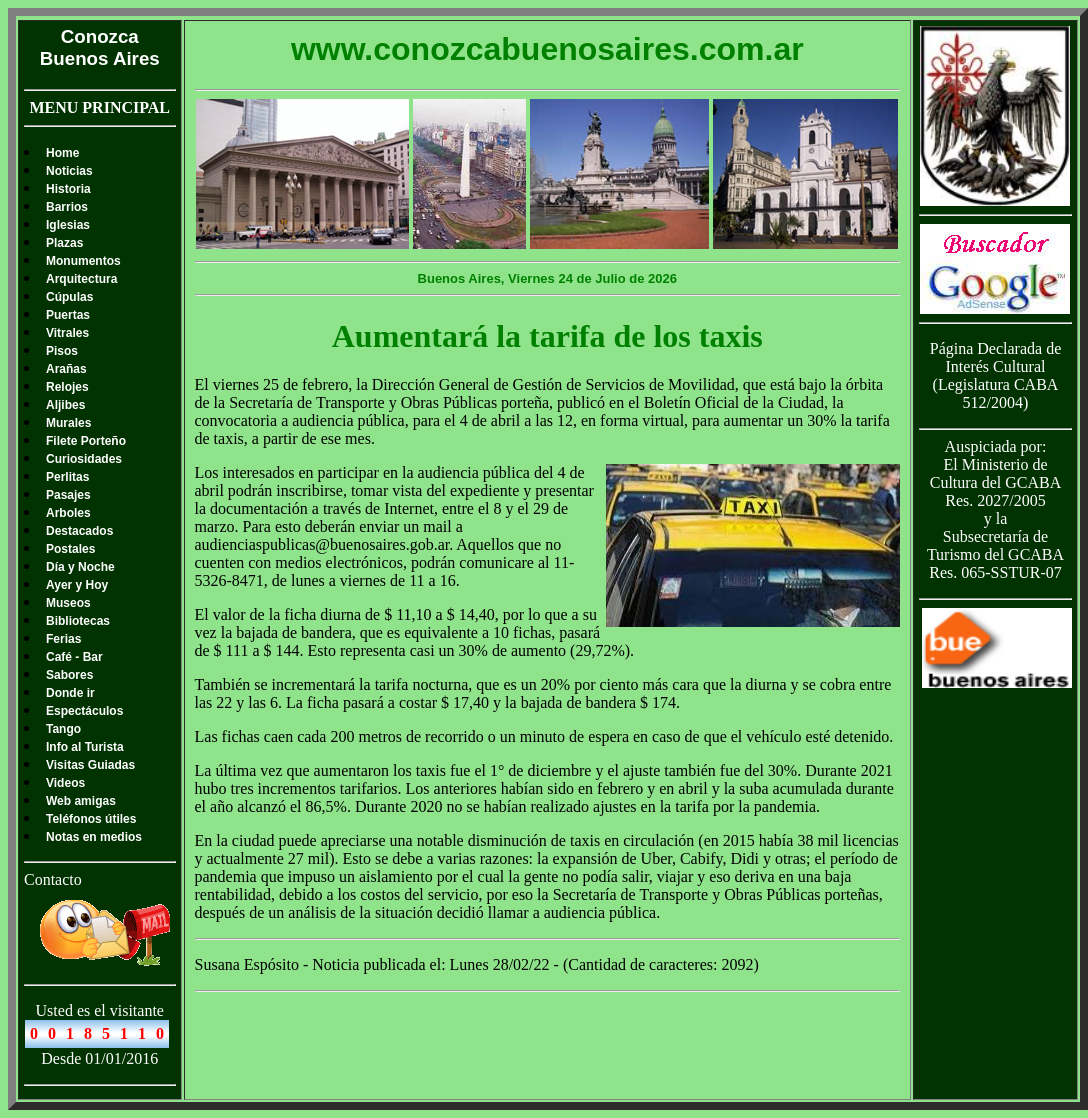 This screenshot has width=1088, height=1118. Describe the element at coordinates (69, 675) in the screenshot. I see `Sabores` at that location.